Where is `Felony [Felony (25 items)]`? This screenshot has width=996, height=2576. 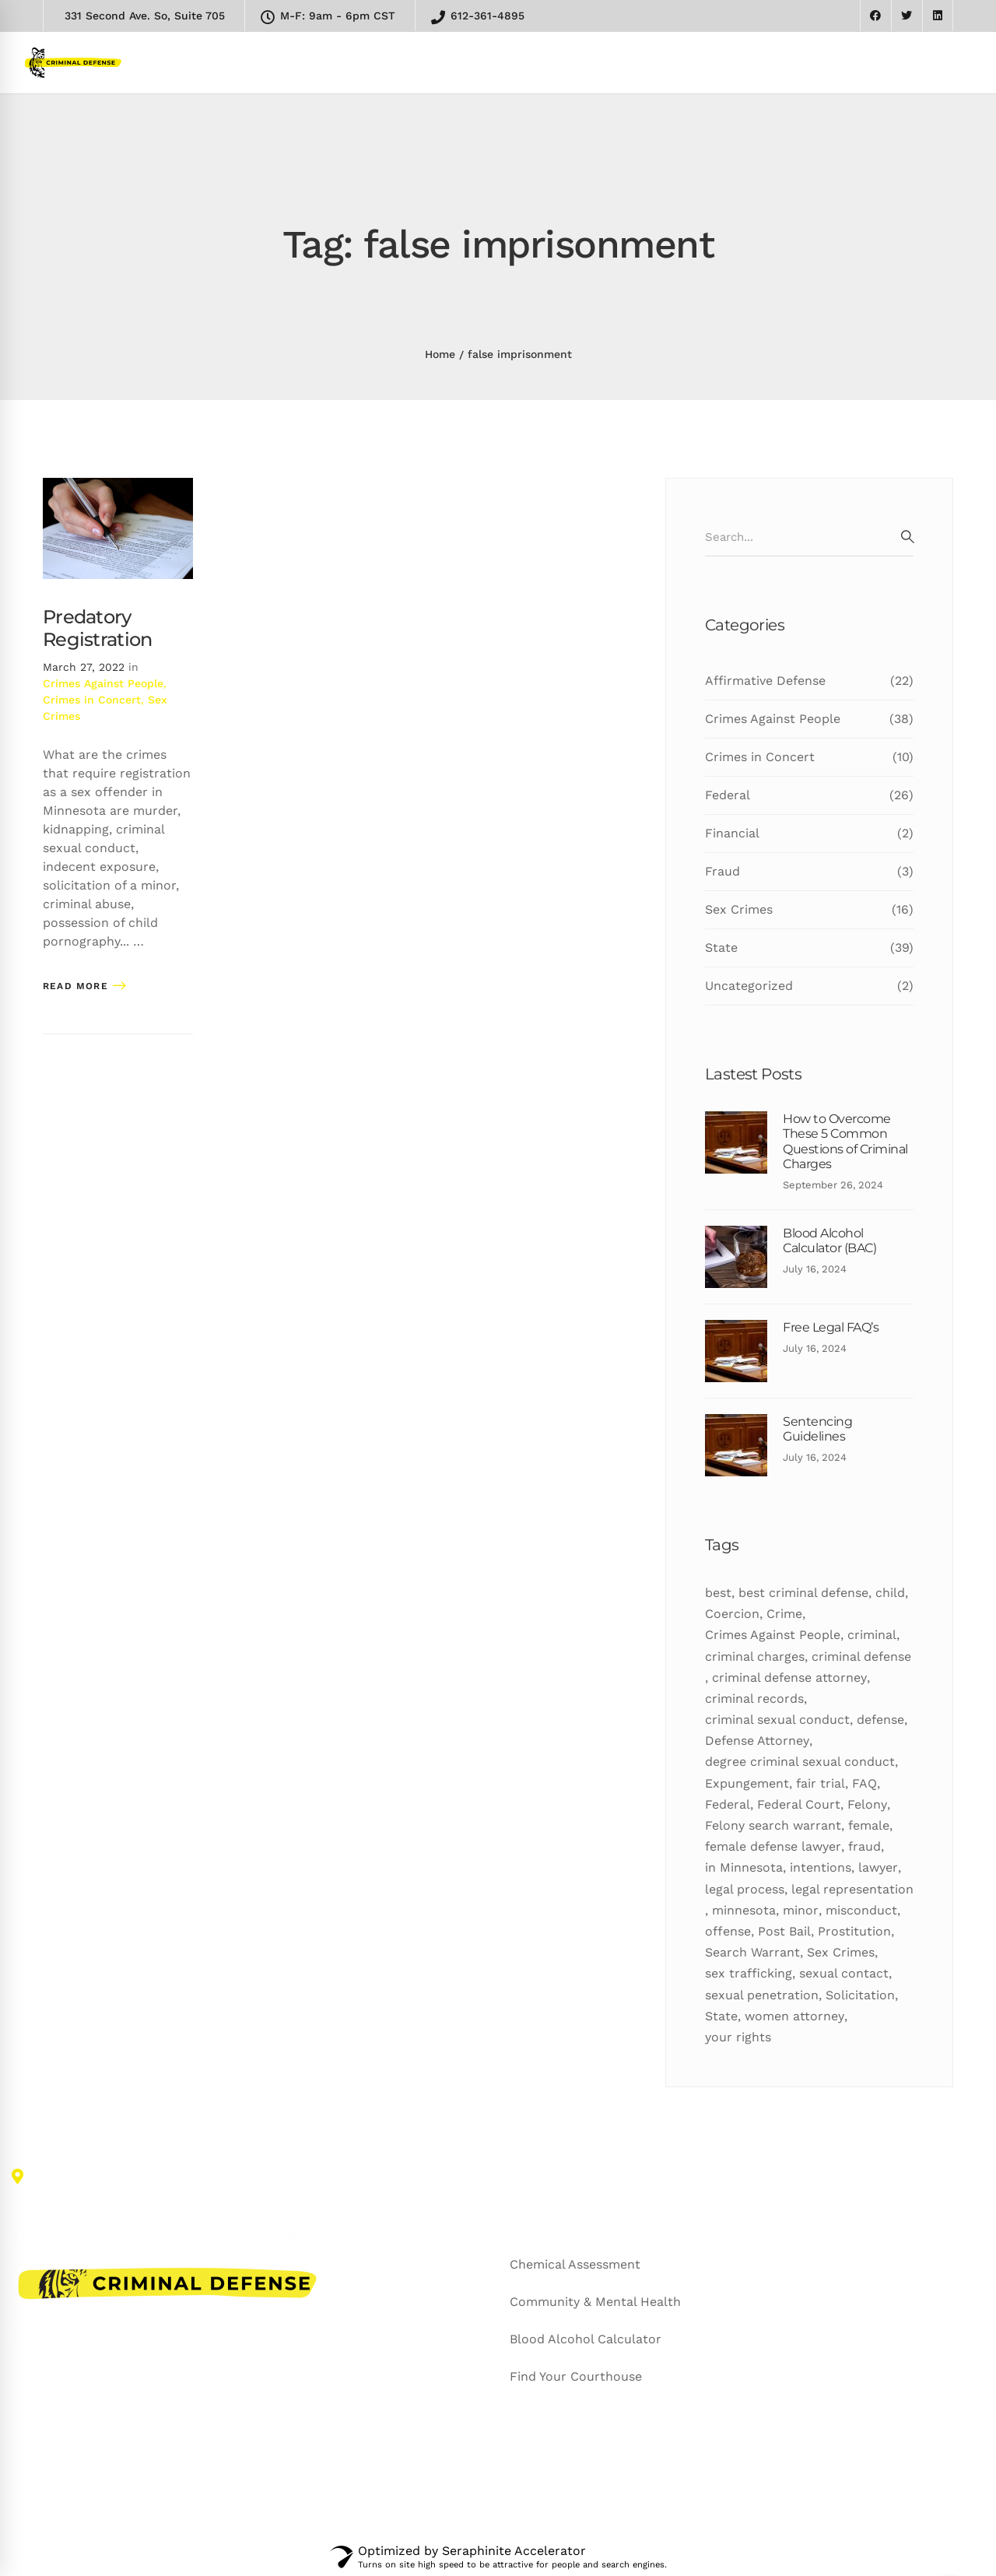 Felony [Felony (25 items)] is located at coordinates (867, 1804).